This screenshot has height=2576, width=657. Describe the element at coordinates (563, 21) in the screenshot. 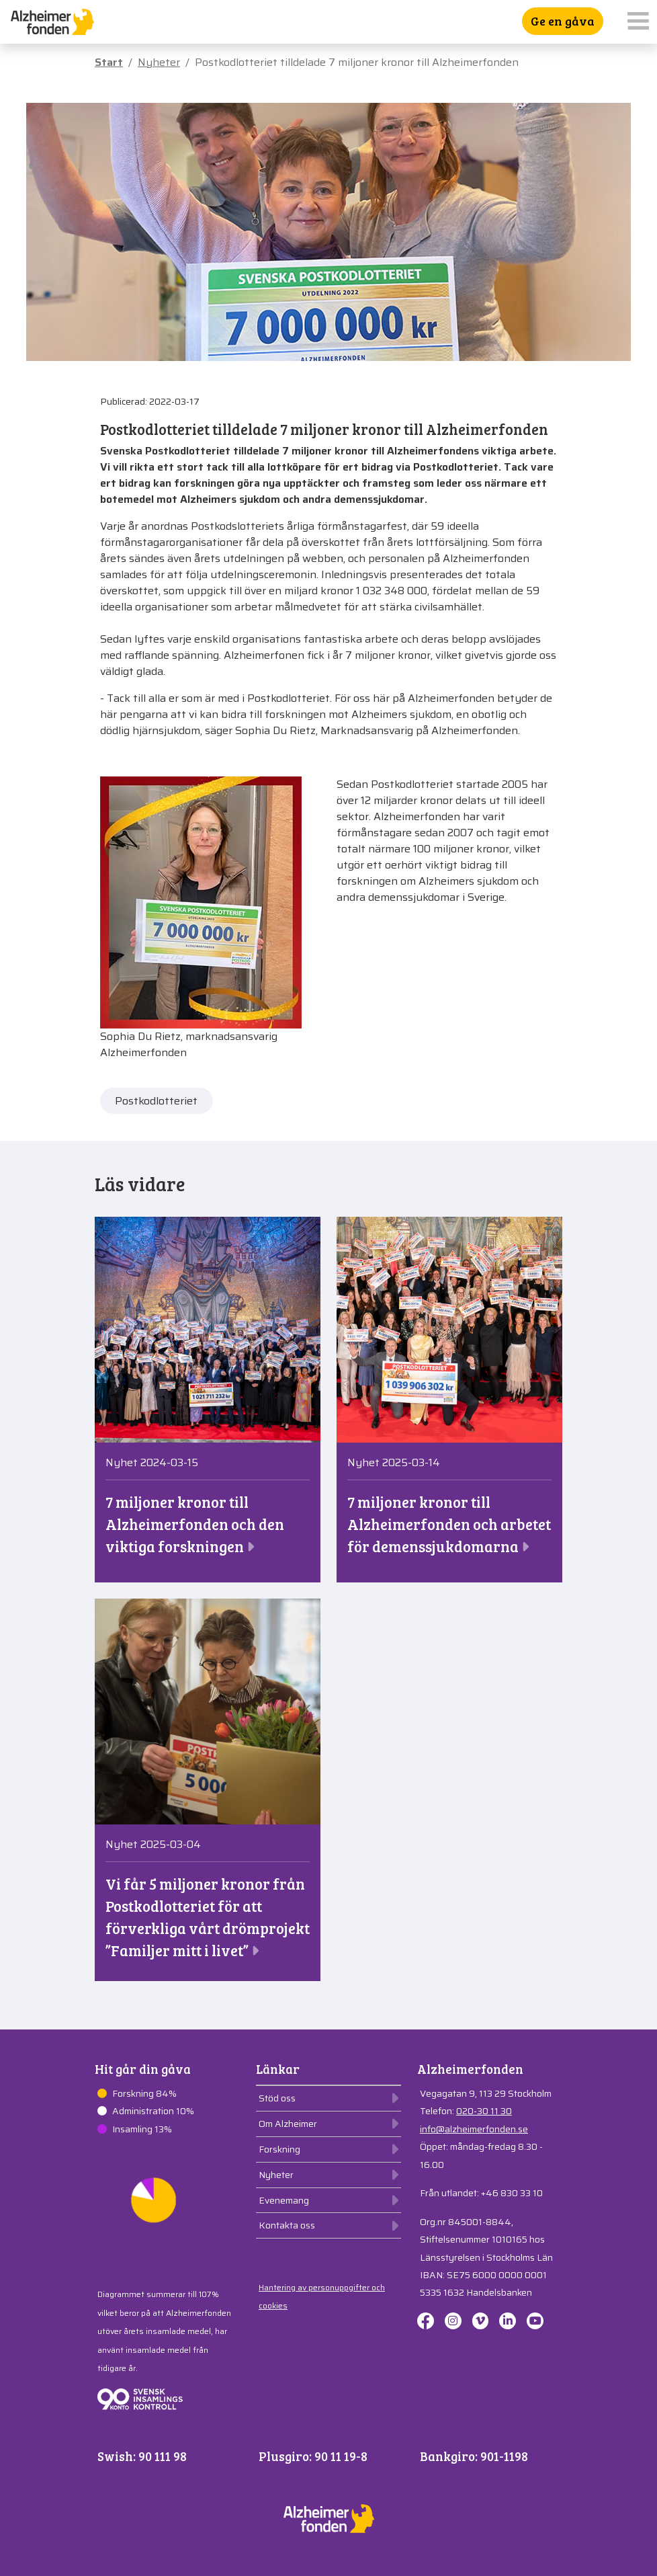

I see `Ge en gåva` at that location.